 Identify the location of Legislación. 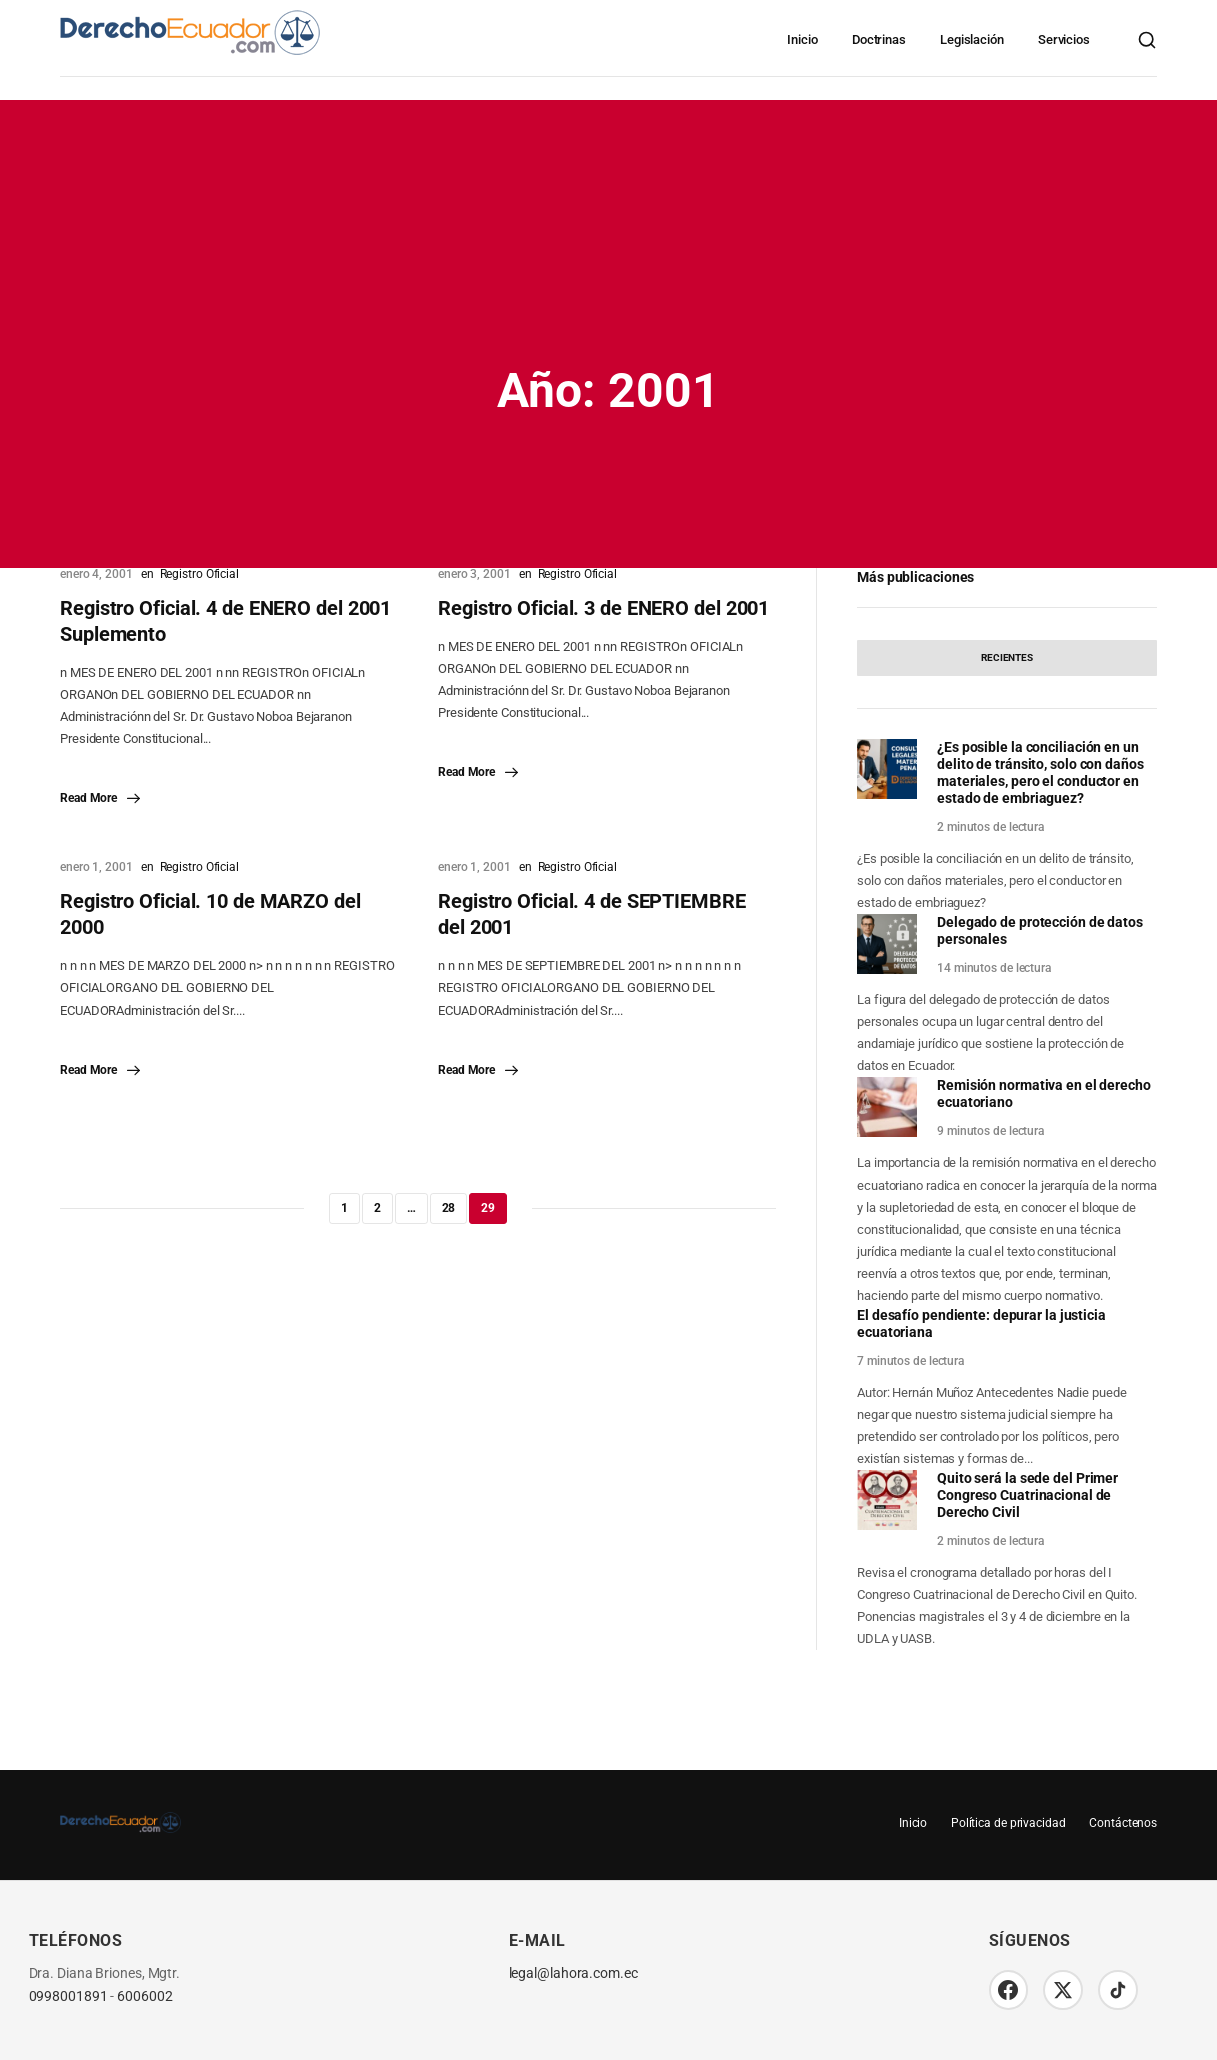
(972, 39).